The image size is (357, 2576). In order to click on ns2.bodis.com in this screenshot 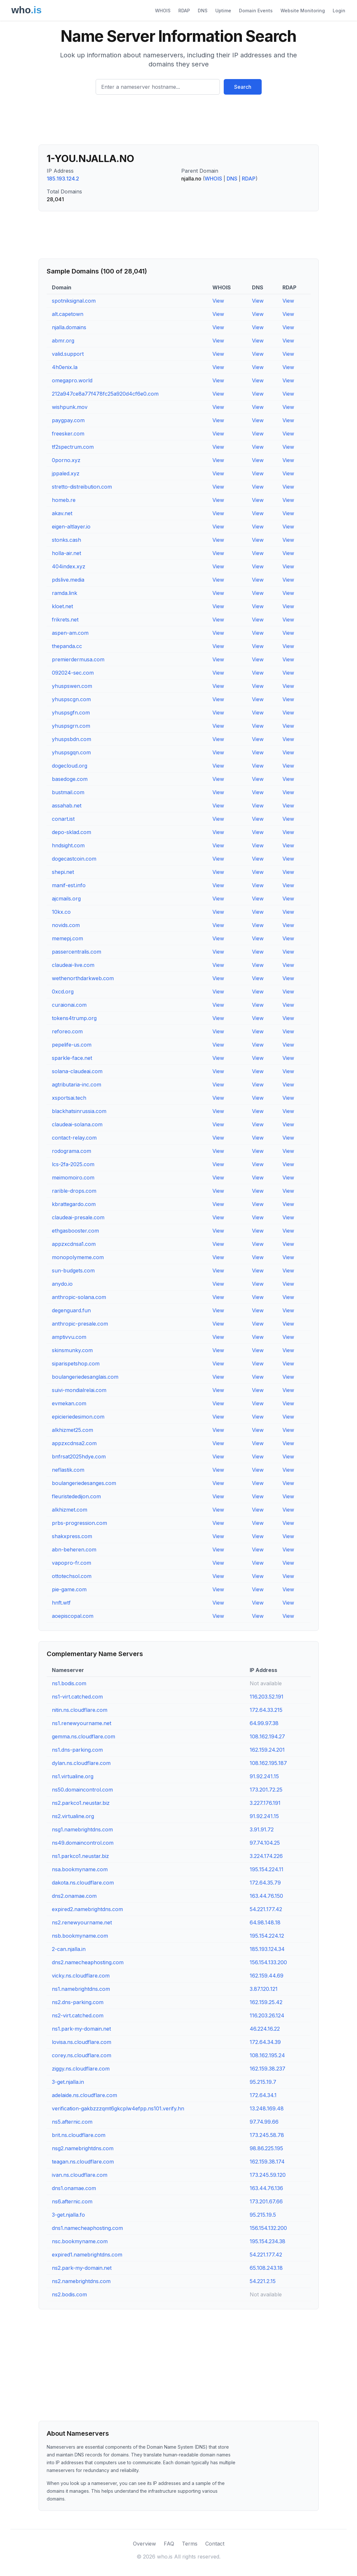, I will do `click(69, 2294)`.